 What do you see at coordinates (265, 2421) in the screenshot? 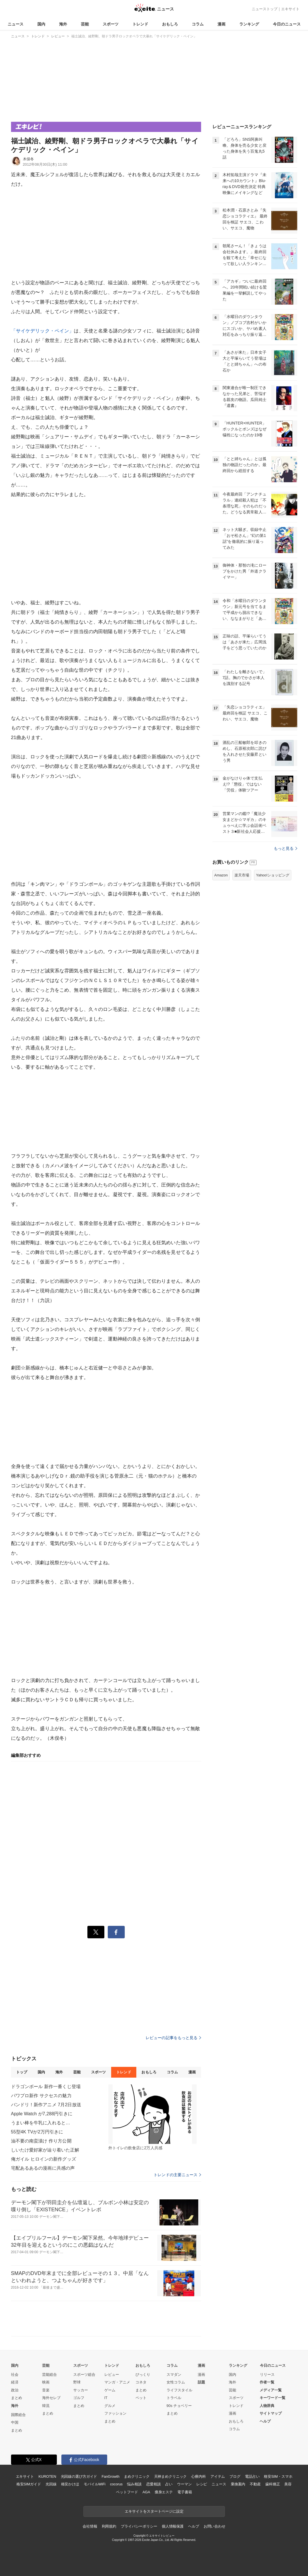
I see `ヘルプ` at bounding box center [265, 2421].